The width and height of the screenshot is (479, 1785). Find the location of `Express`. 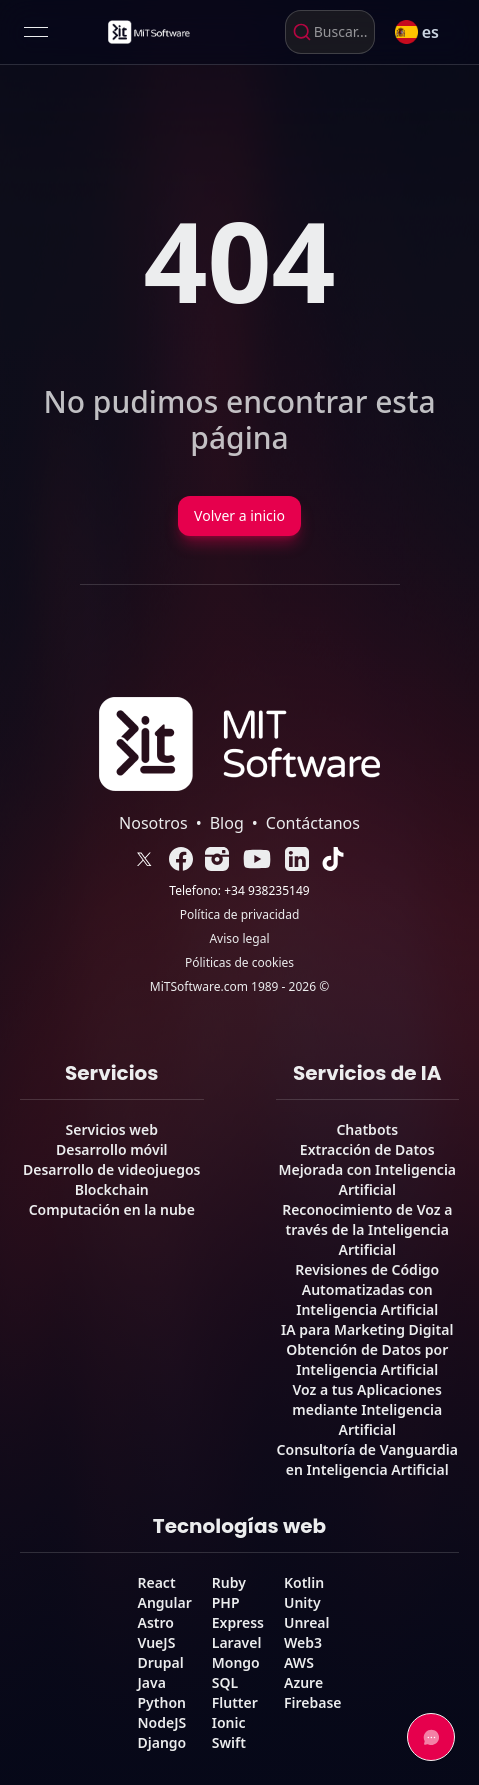

Express is located at coordinates (238, 1622).